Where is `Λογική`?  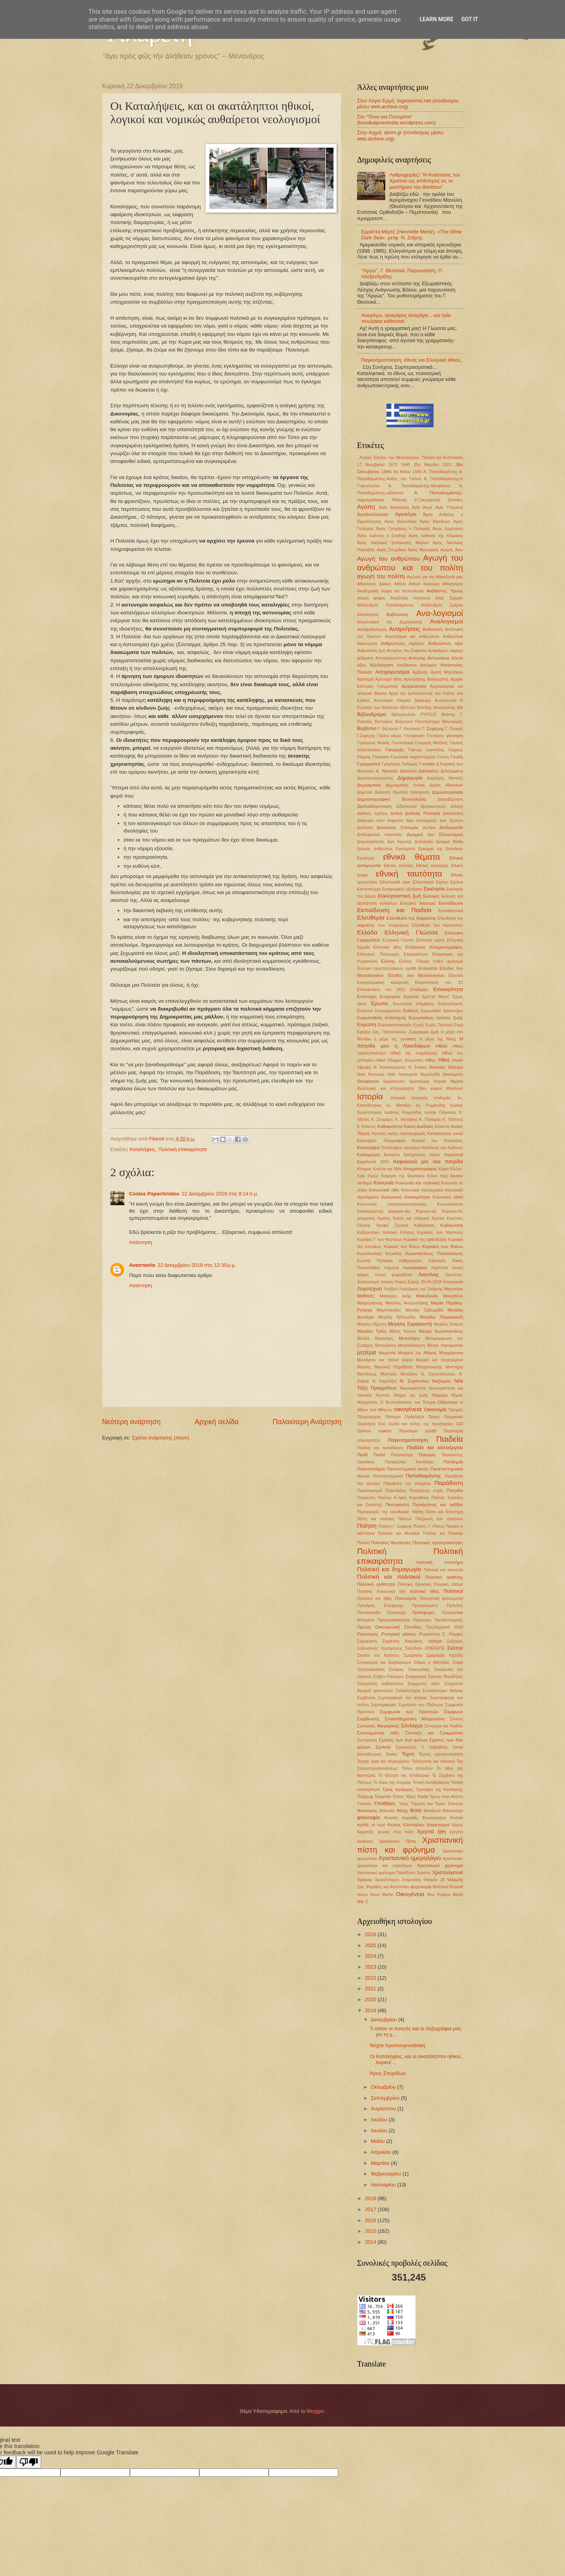 Λογική is located at coordinates (387, 1282).